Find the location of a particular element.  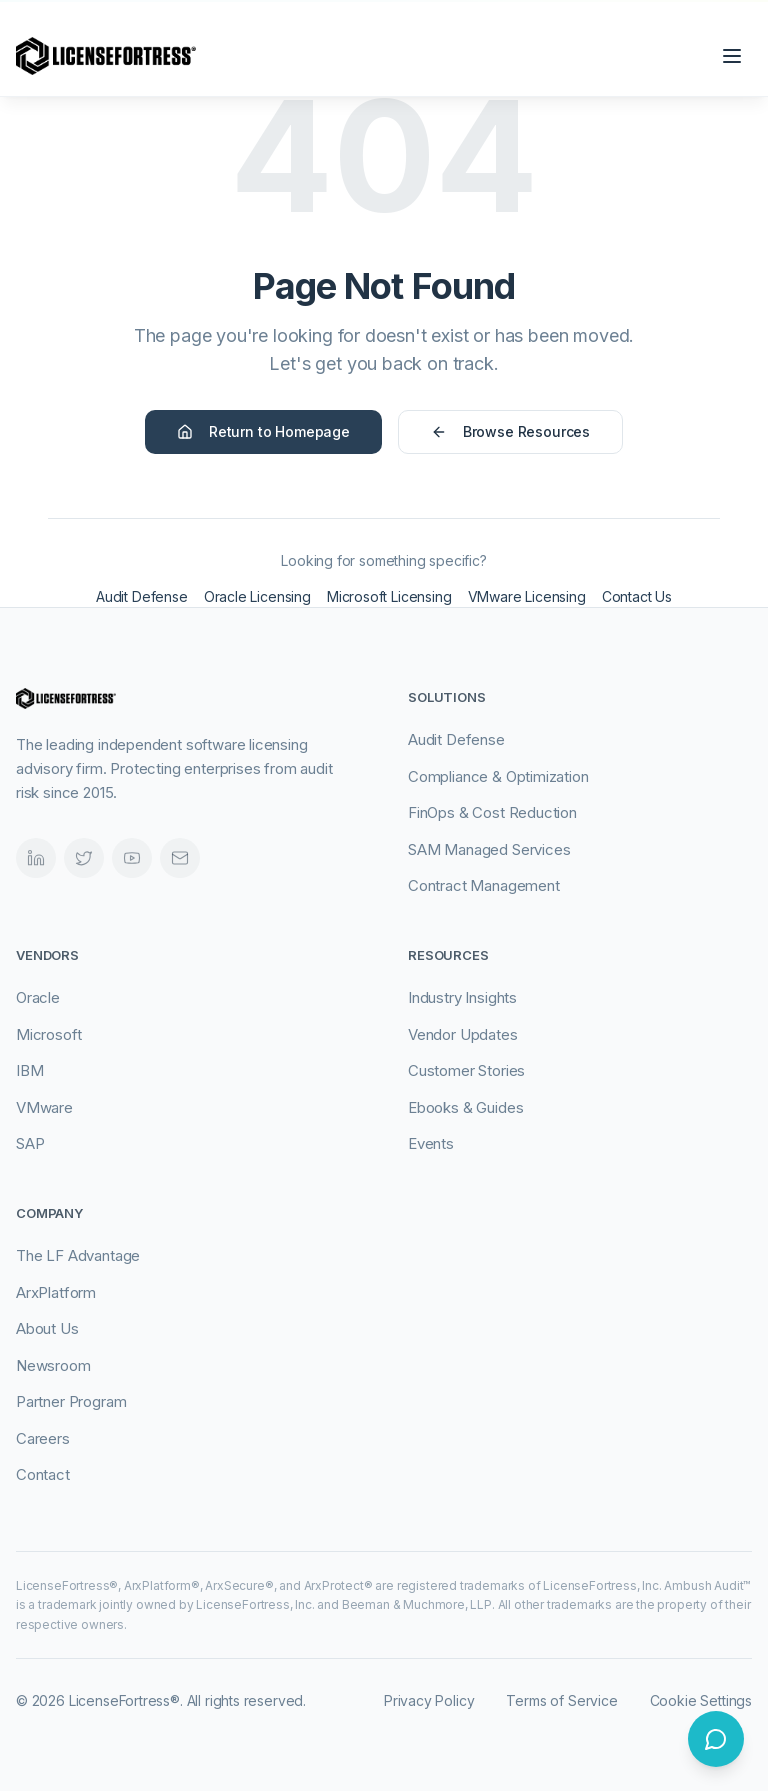

SAP is located at coordinates (30, 1143).